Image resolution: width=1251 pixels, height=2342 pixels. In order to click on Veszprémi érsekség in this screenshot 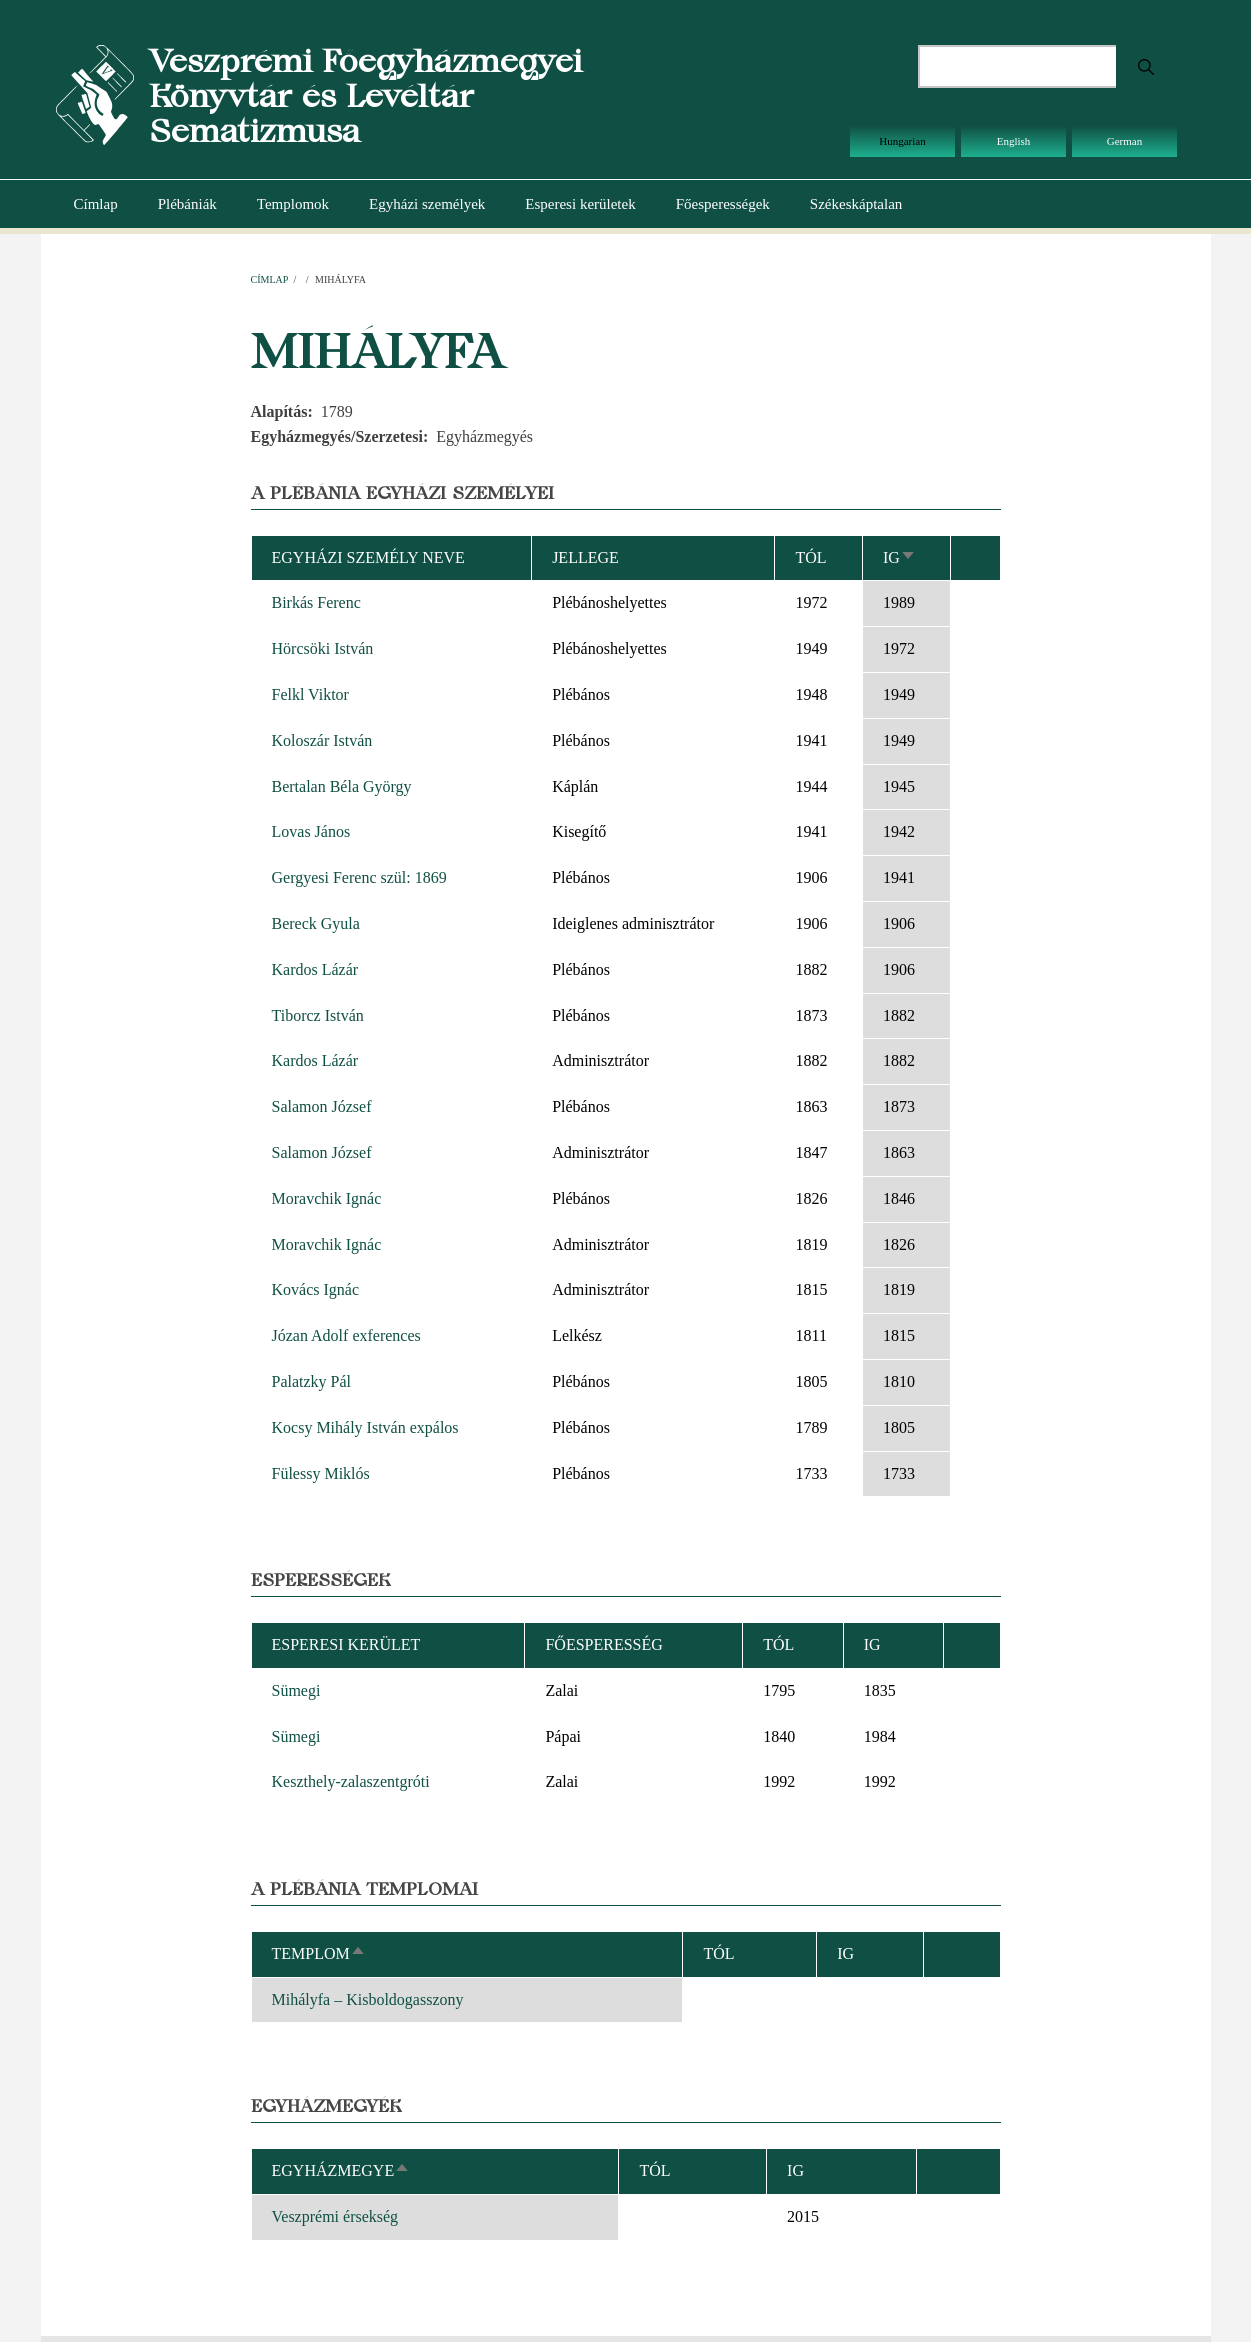, I will do `click(335, 2216)`.